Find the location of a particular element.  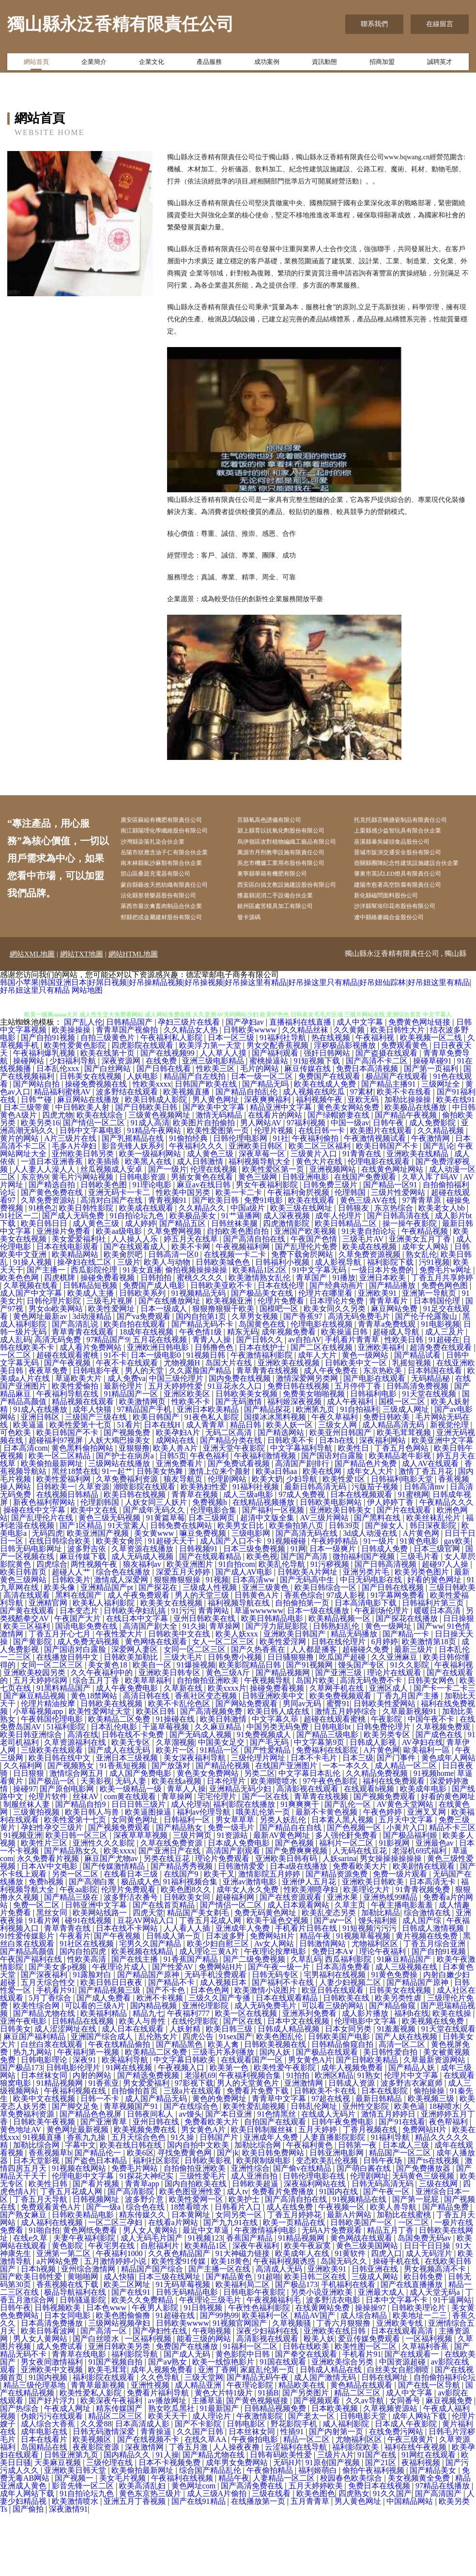

亚洲欧美日韩天堂 is located at coordinates (76, 2533).